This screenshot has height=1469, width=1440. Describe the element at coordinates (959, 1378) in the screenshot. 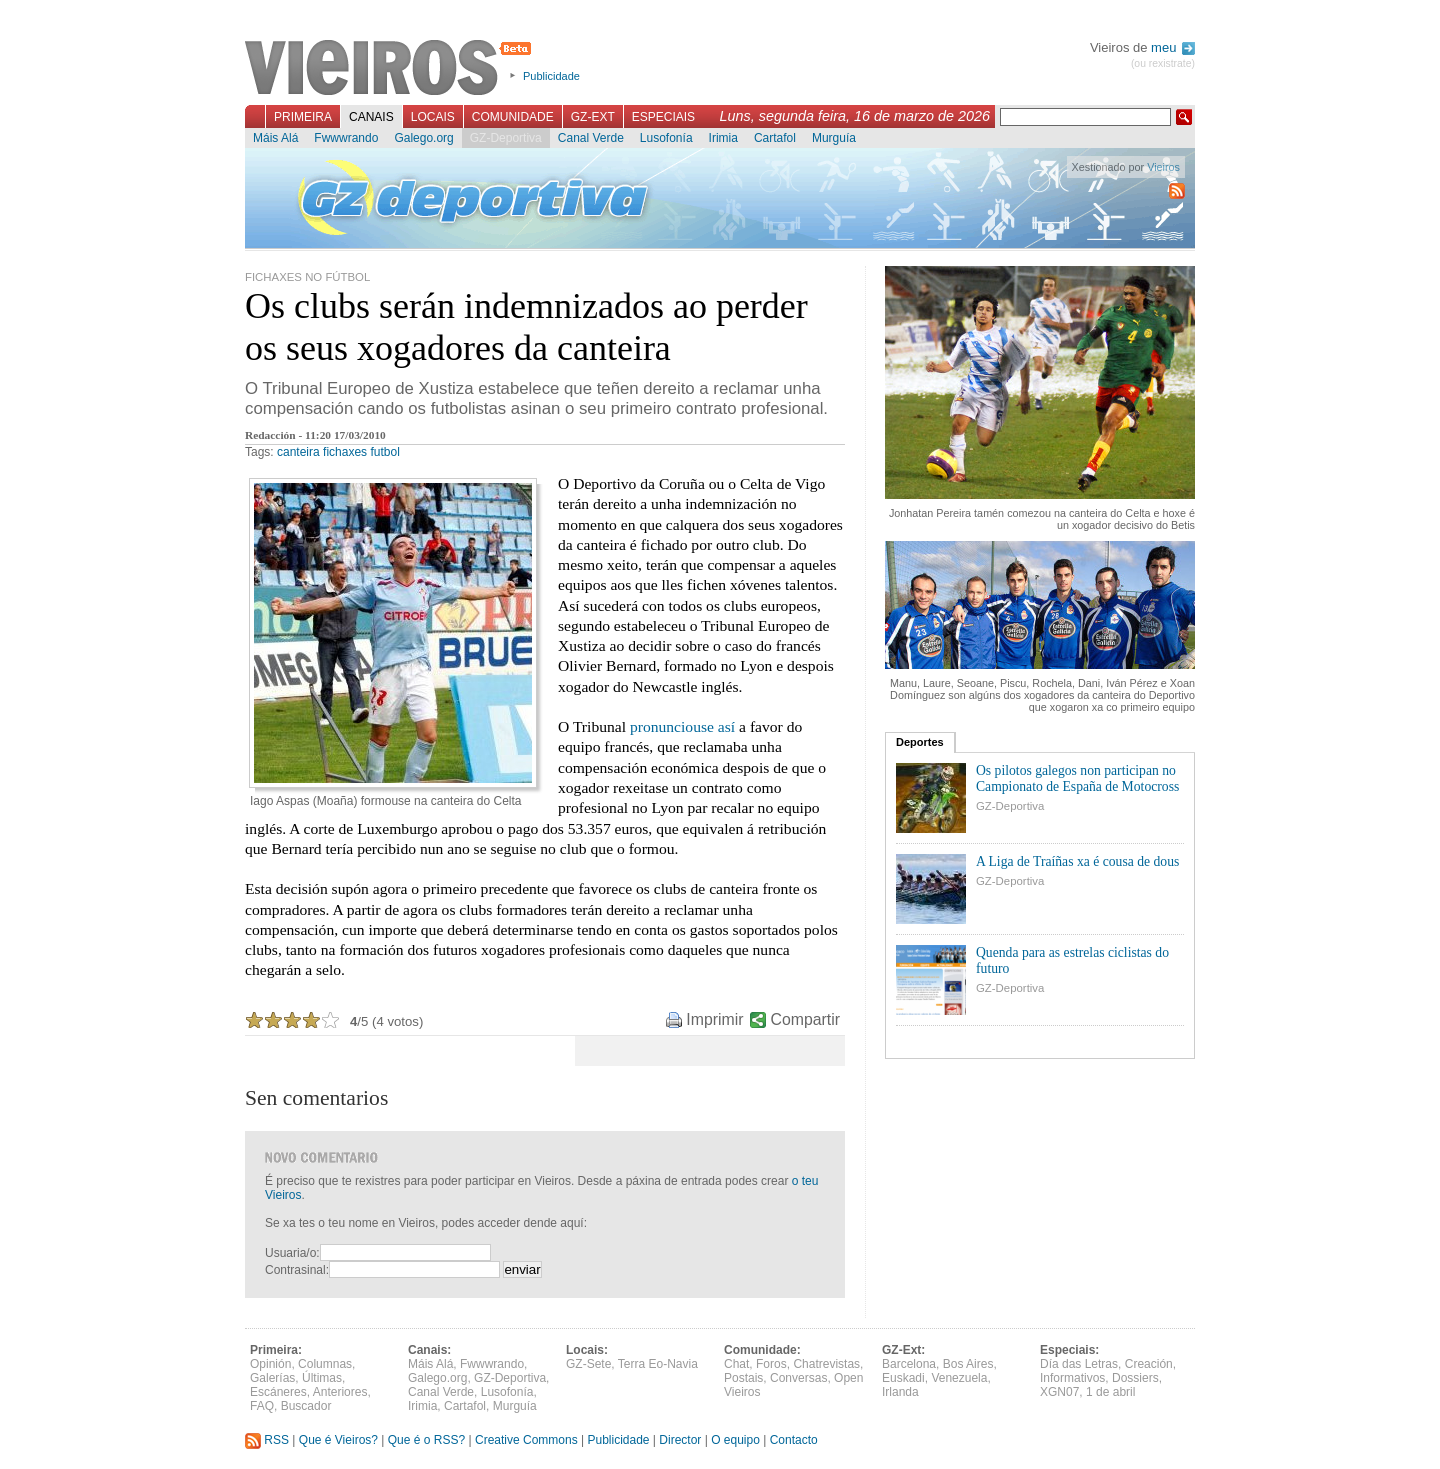

I see `Venezuela` at that location.